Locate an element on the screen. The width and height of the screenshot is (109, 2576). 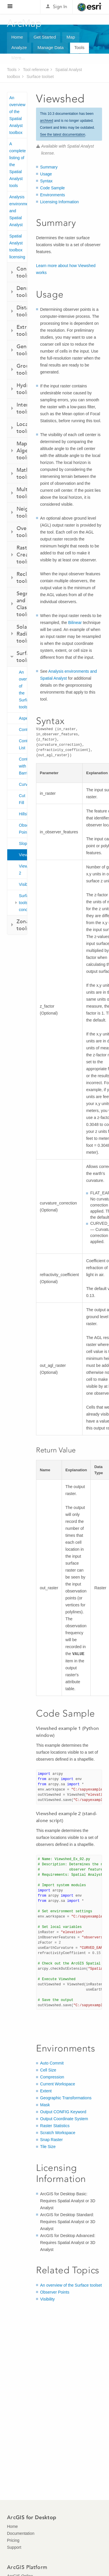
Aspect is located at coordinates (23, 718).